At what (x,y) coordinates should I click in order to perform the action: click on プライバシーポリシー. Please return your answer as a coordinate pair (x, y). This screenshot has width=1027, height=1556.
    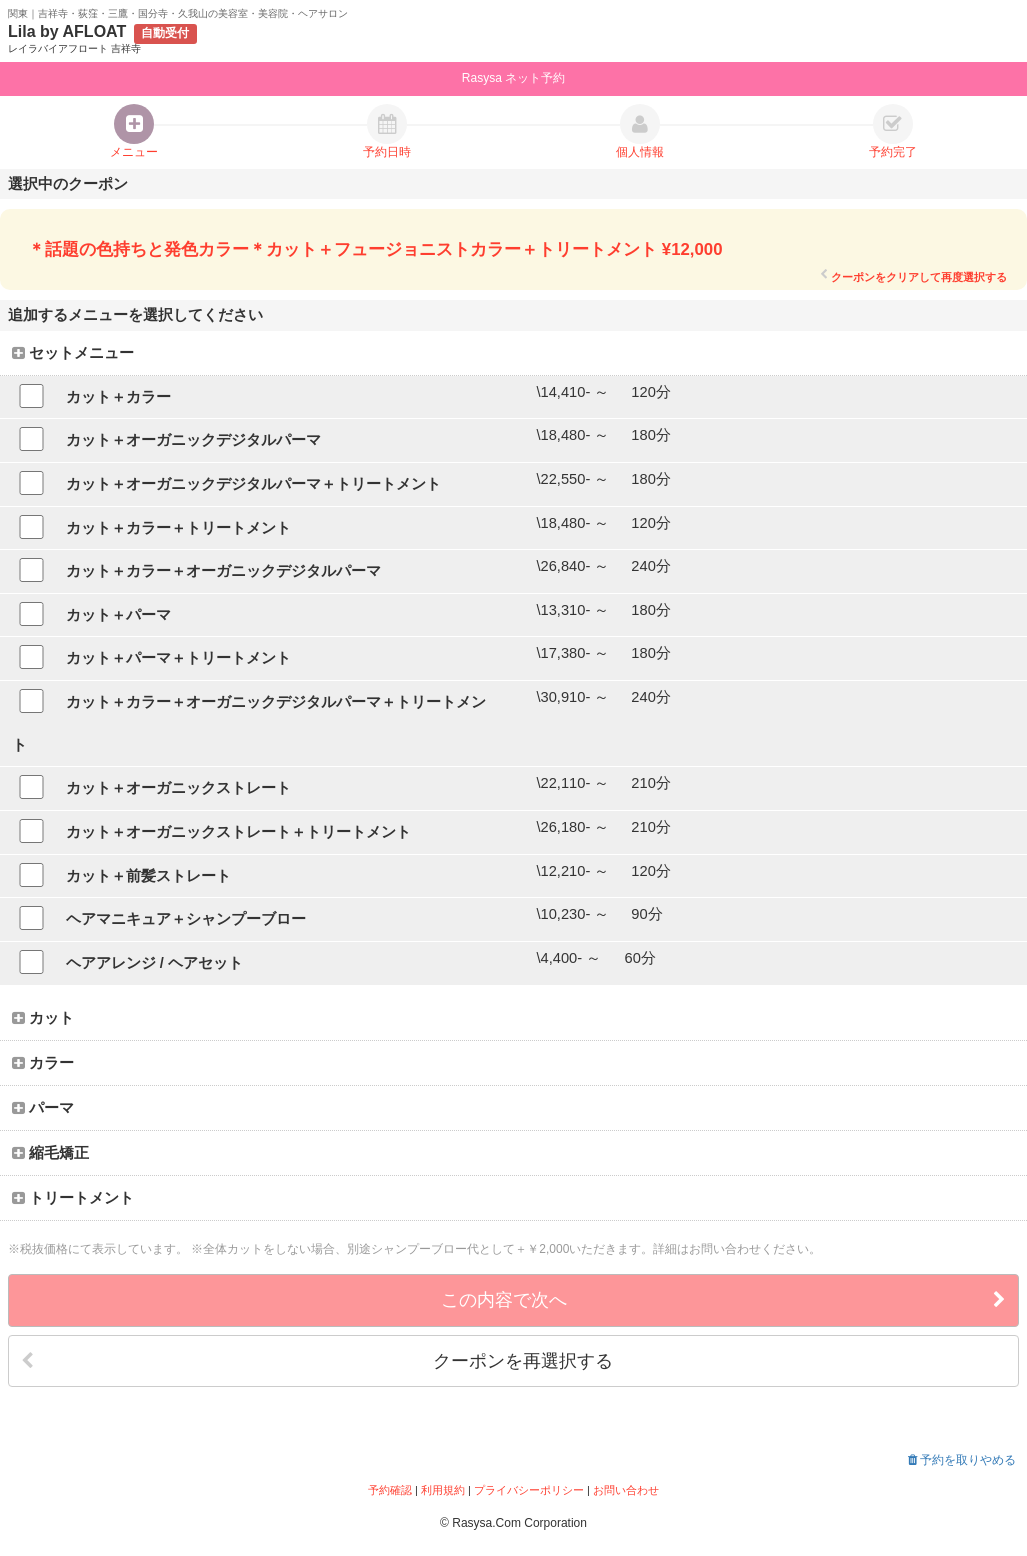
    Looking at the image, I should click on (529, 1490).